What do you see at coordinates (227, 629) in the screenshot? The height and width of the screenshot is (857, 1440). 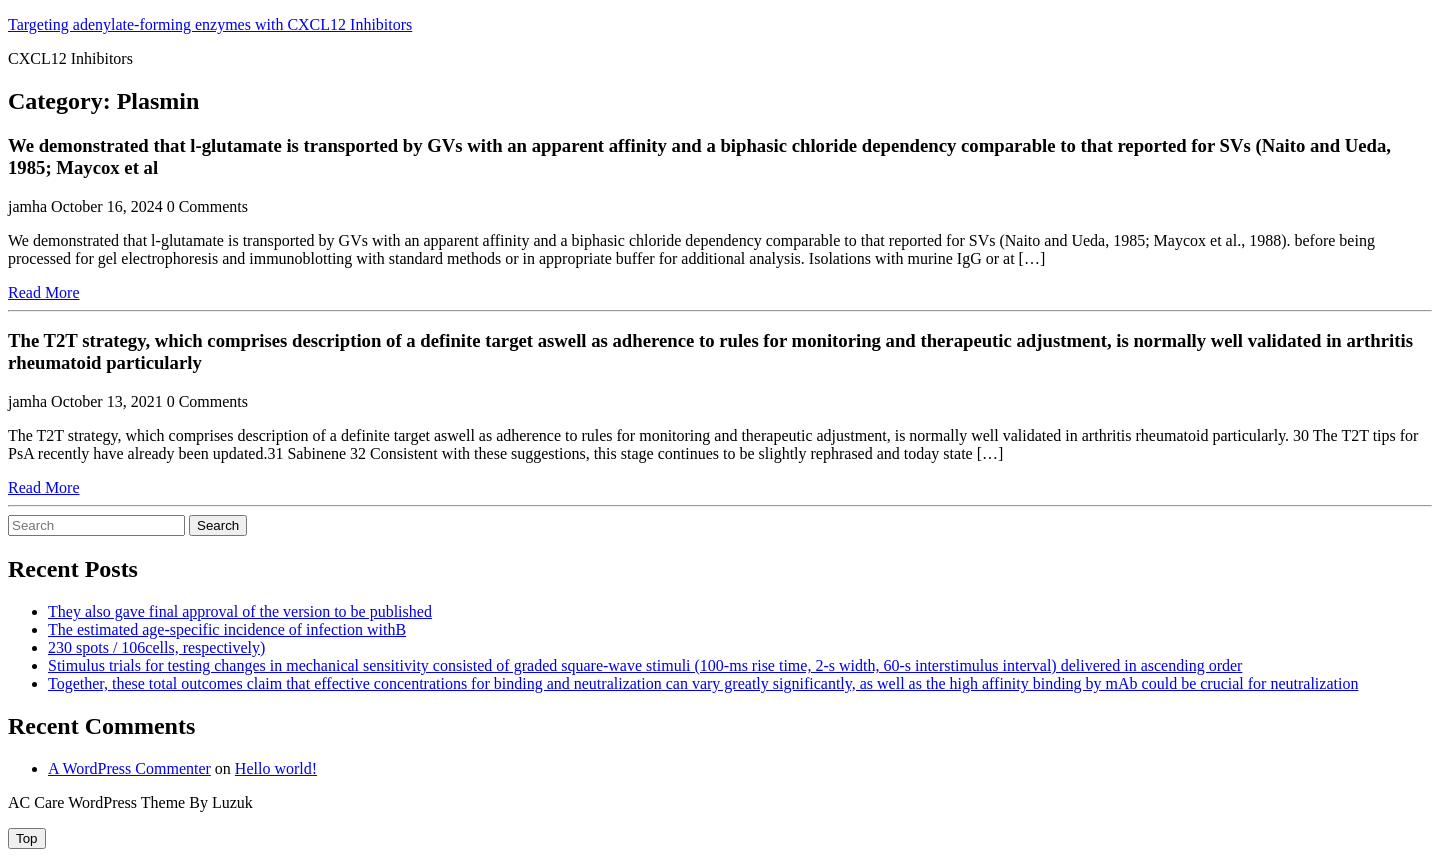 I see `The estimated age-specific incidence of infection withB` at bounding box center [227, 629].